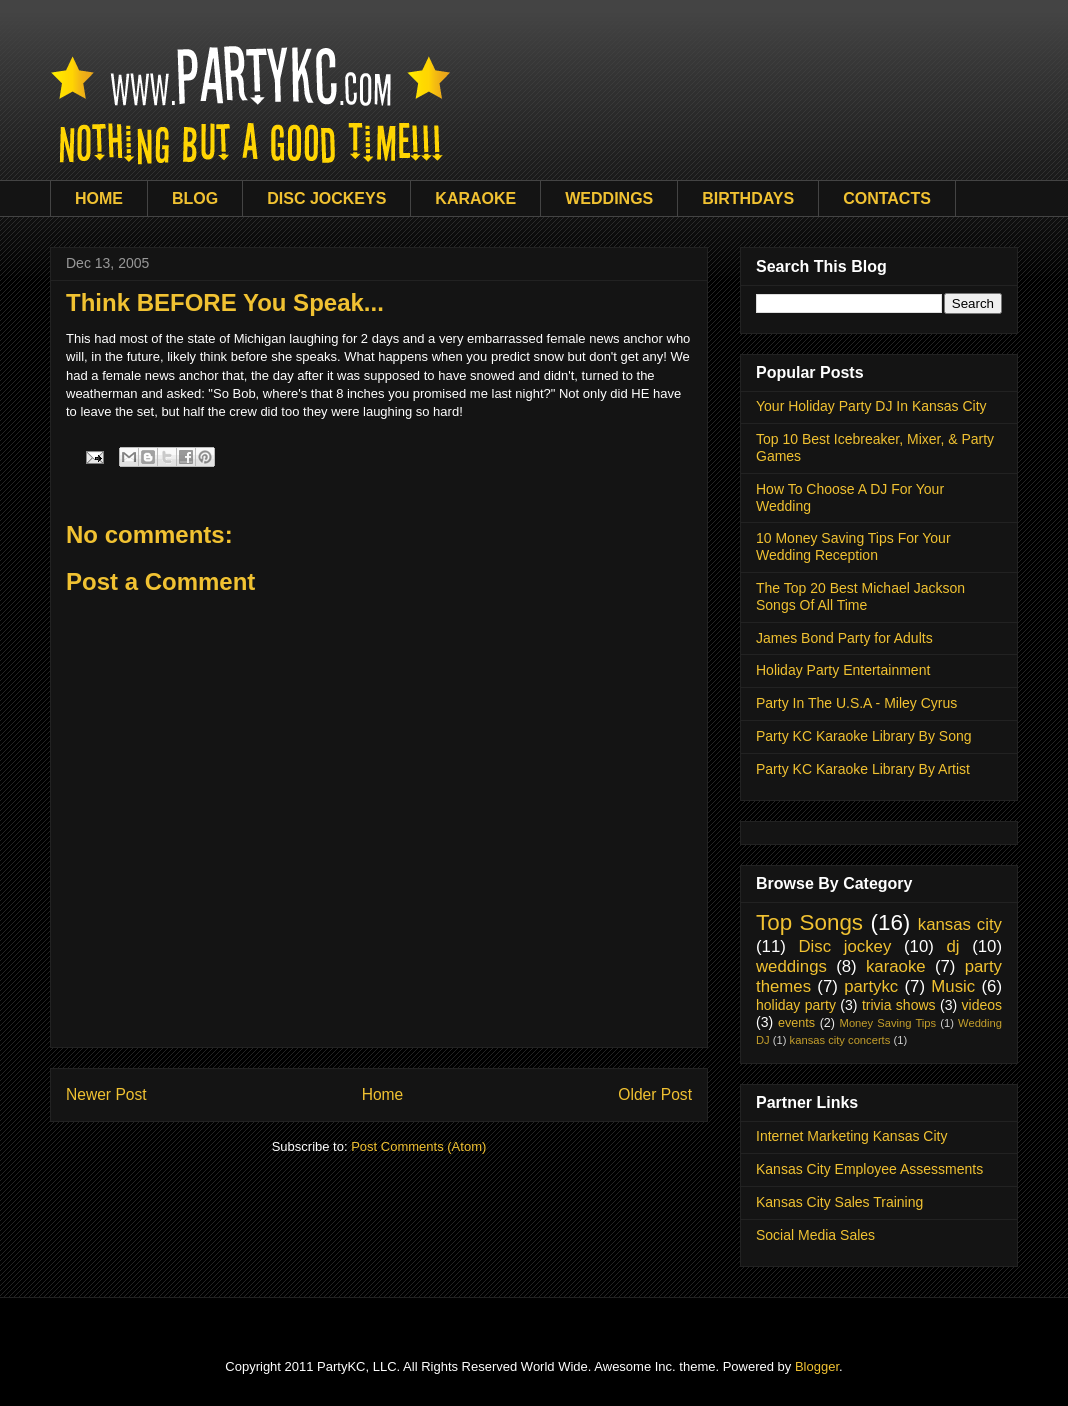  Describe the element at coordinates (844, 638) in the screenshot. I see `James Bond Party for Adults` at that location.